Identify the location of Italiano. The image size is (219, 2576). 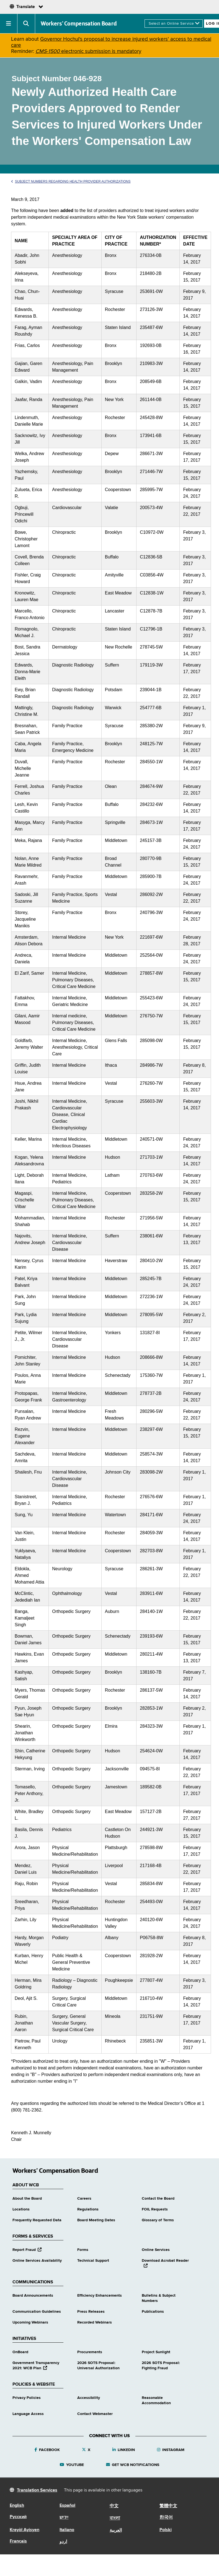
(67, 2530).